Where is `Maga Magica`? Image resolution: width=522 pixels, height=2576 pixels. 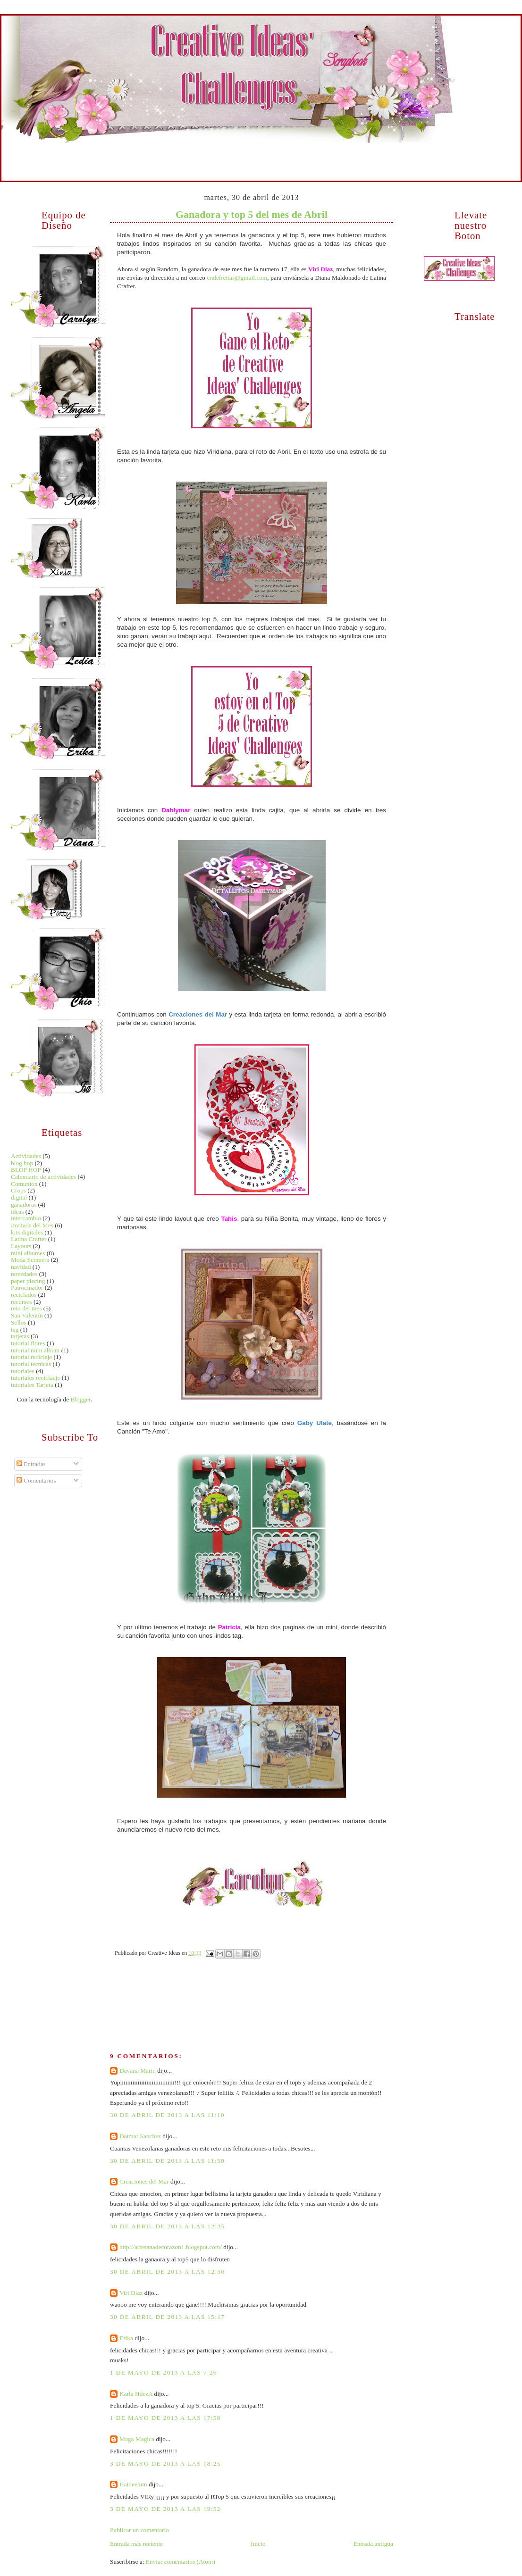 Maga Magica is located at coordinates (136, 2439).